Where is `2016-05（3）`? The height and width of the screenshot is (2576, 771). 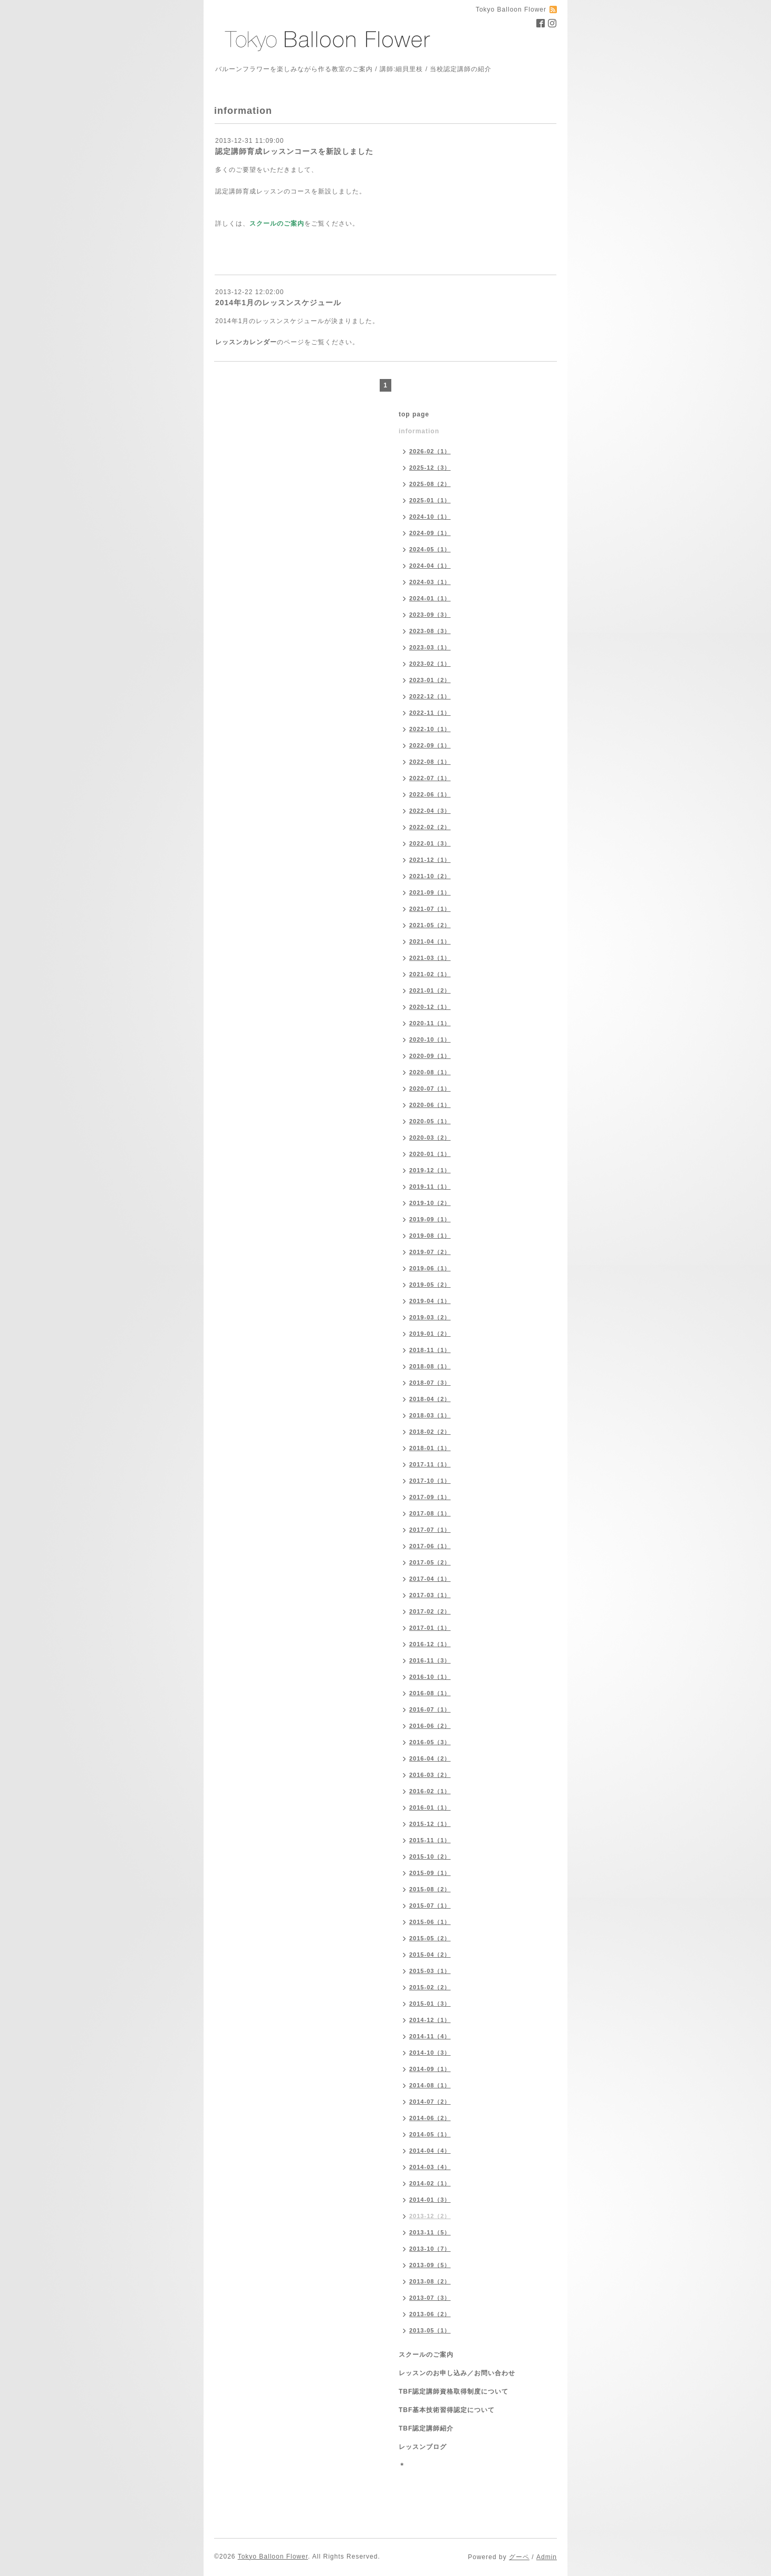 2016-05（3） is located at coordinates (430, 1742).